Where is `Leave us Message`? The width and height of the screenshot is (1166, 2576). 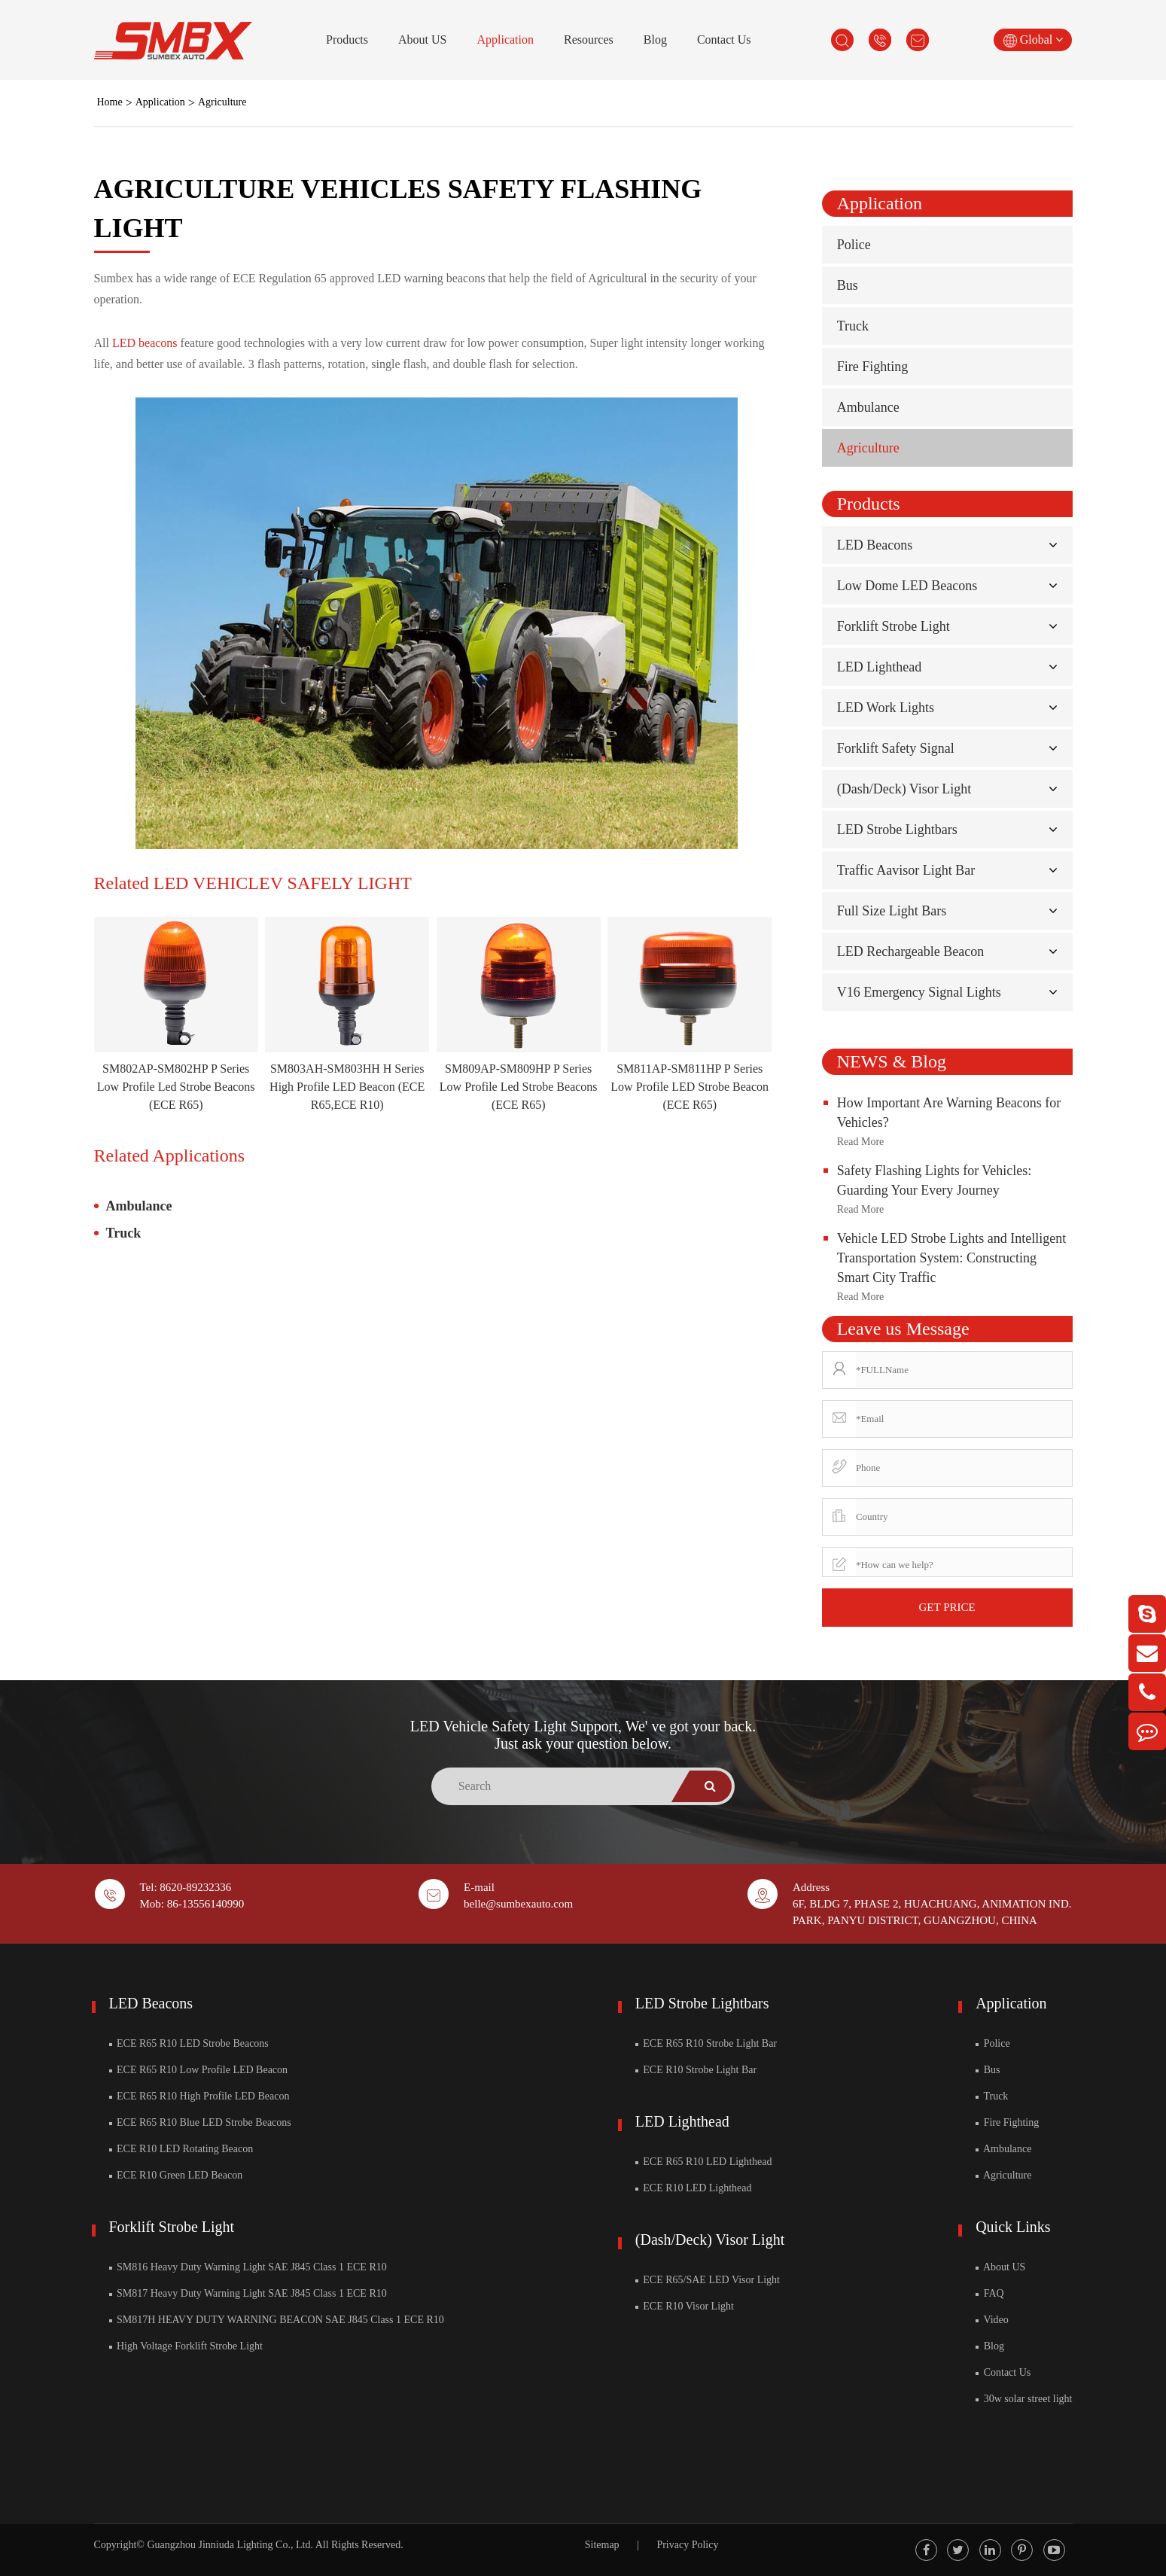 Leave us Message is located at coordinates (903, 1328).